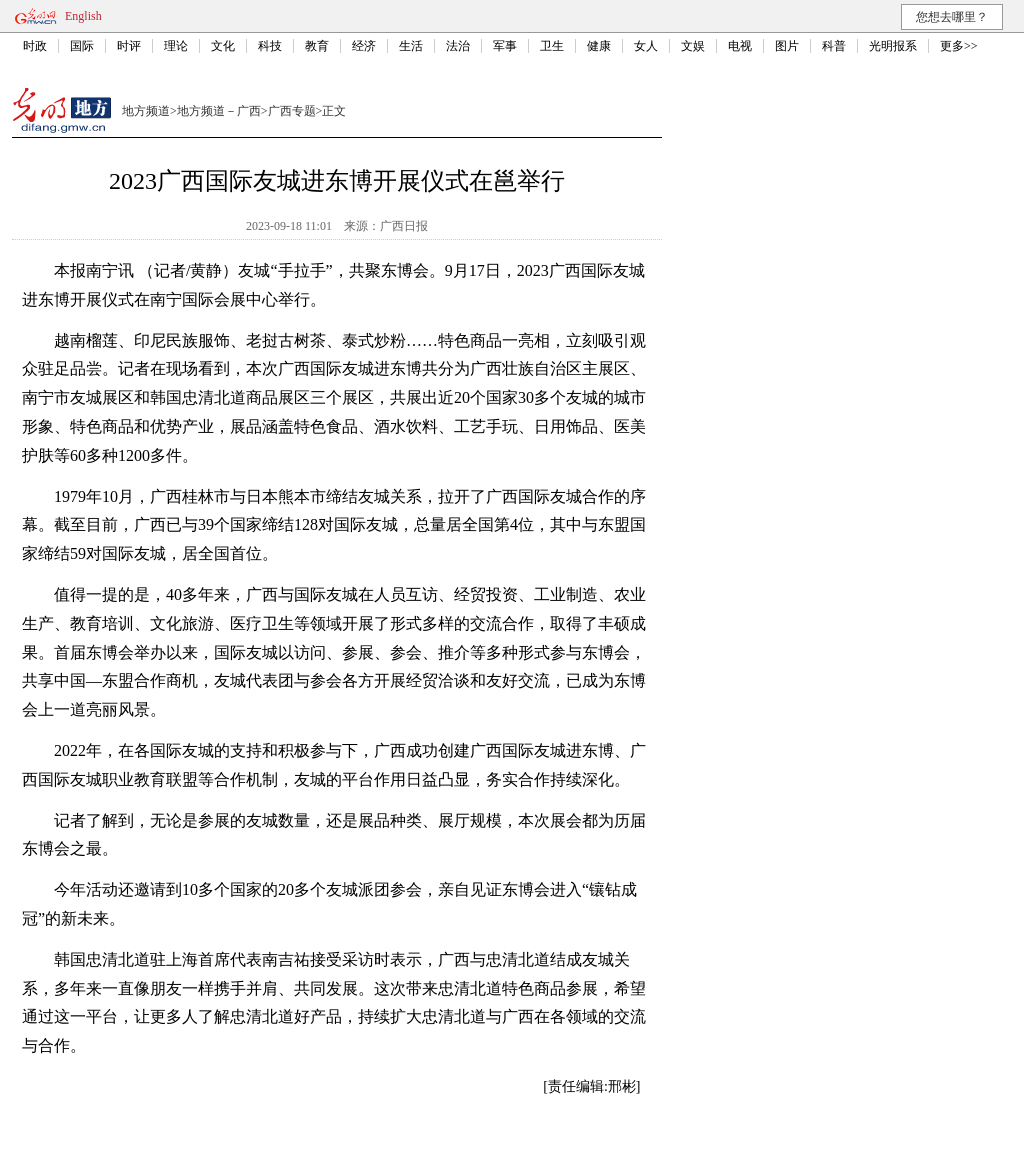  What do you see at coordinates (82, 46) in the screenshot?
I see `国际` at bounding box center [82, 46].